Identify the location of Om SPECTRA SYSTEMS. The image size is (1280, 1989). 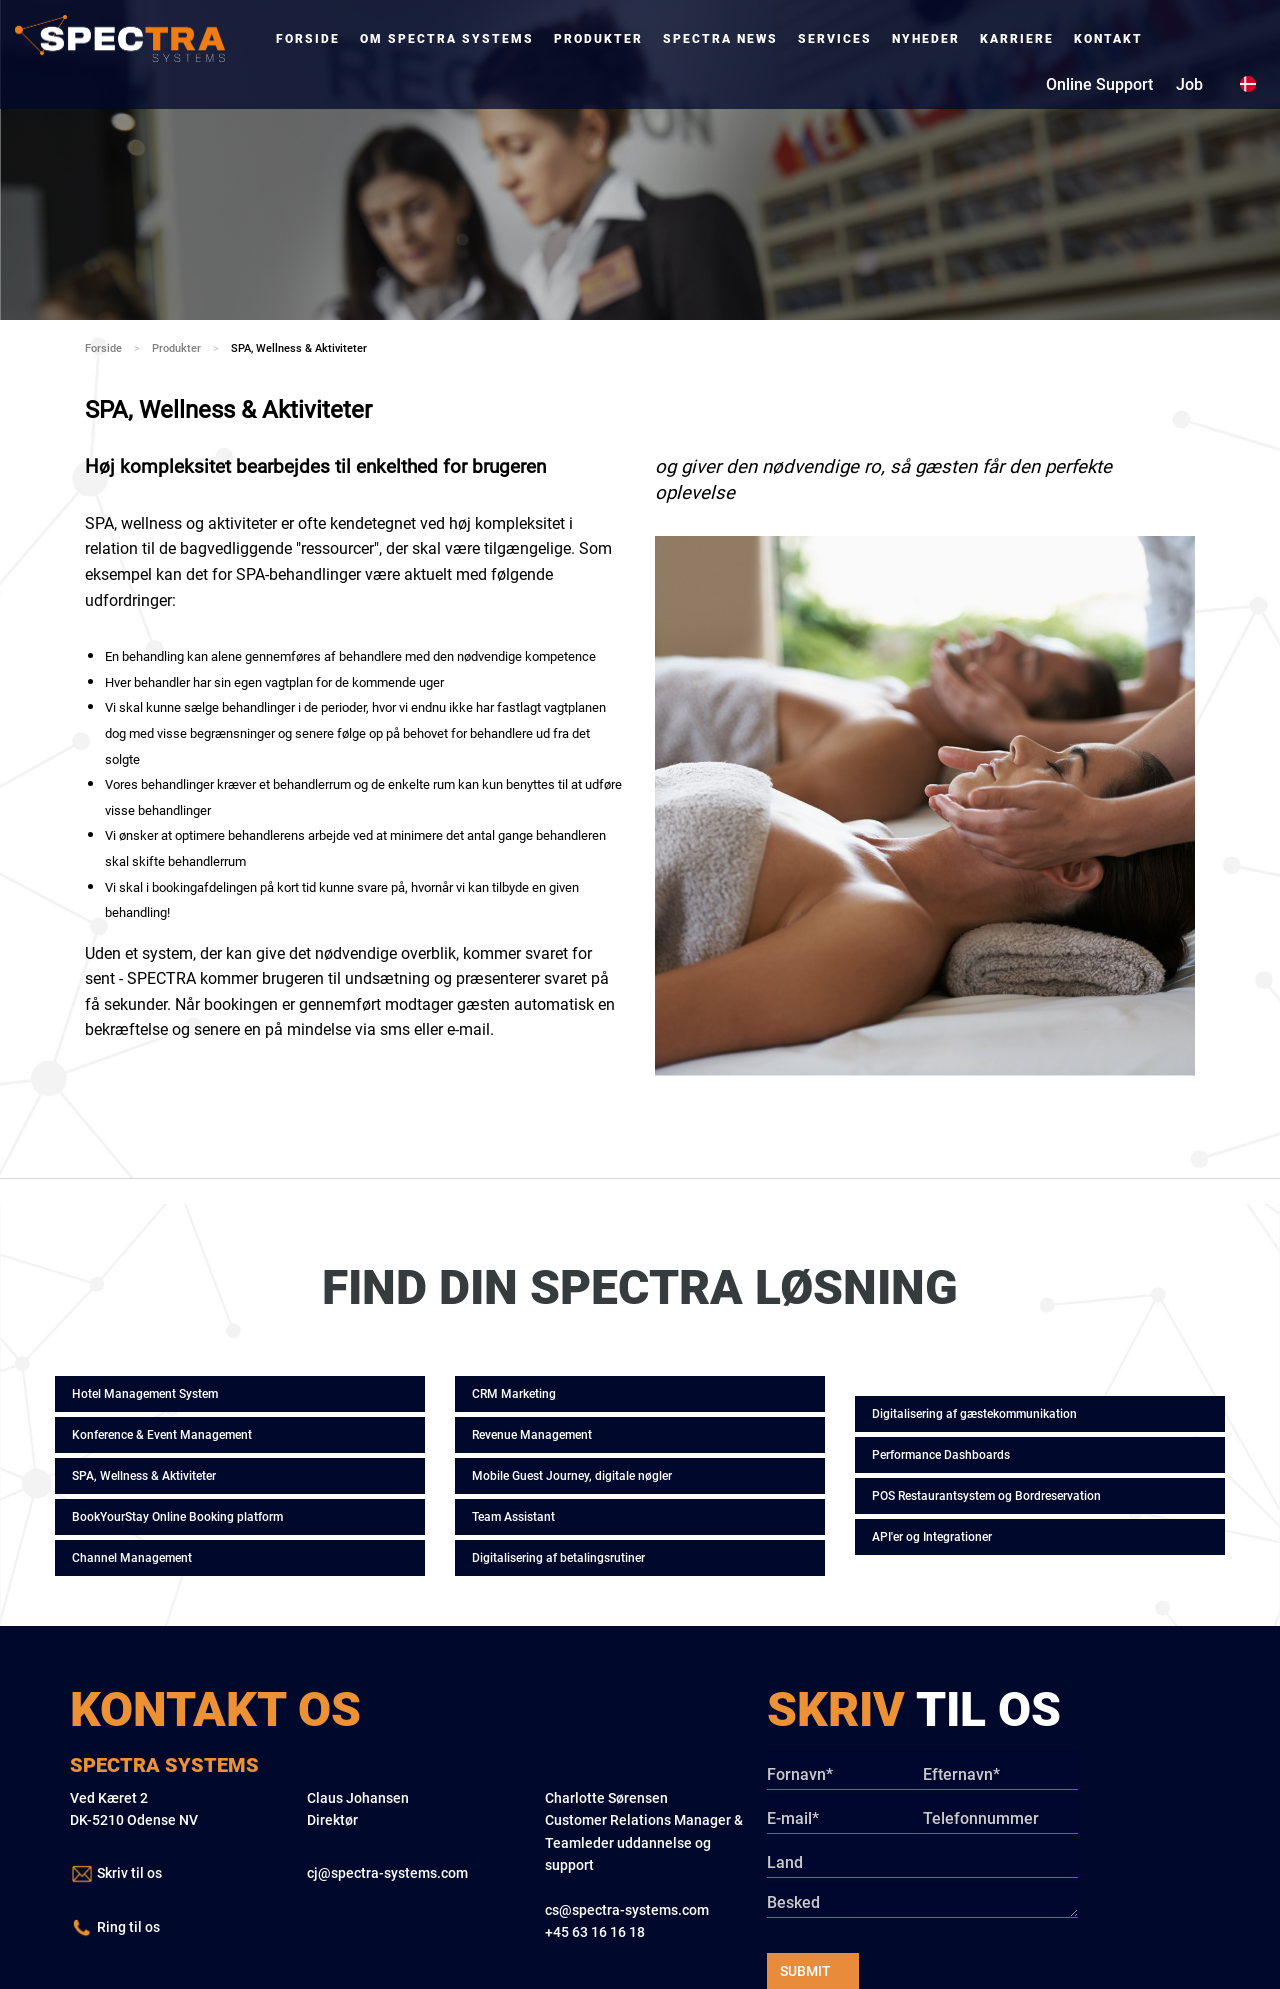
(447, 39).